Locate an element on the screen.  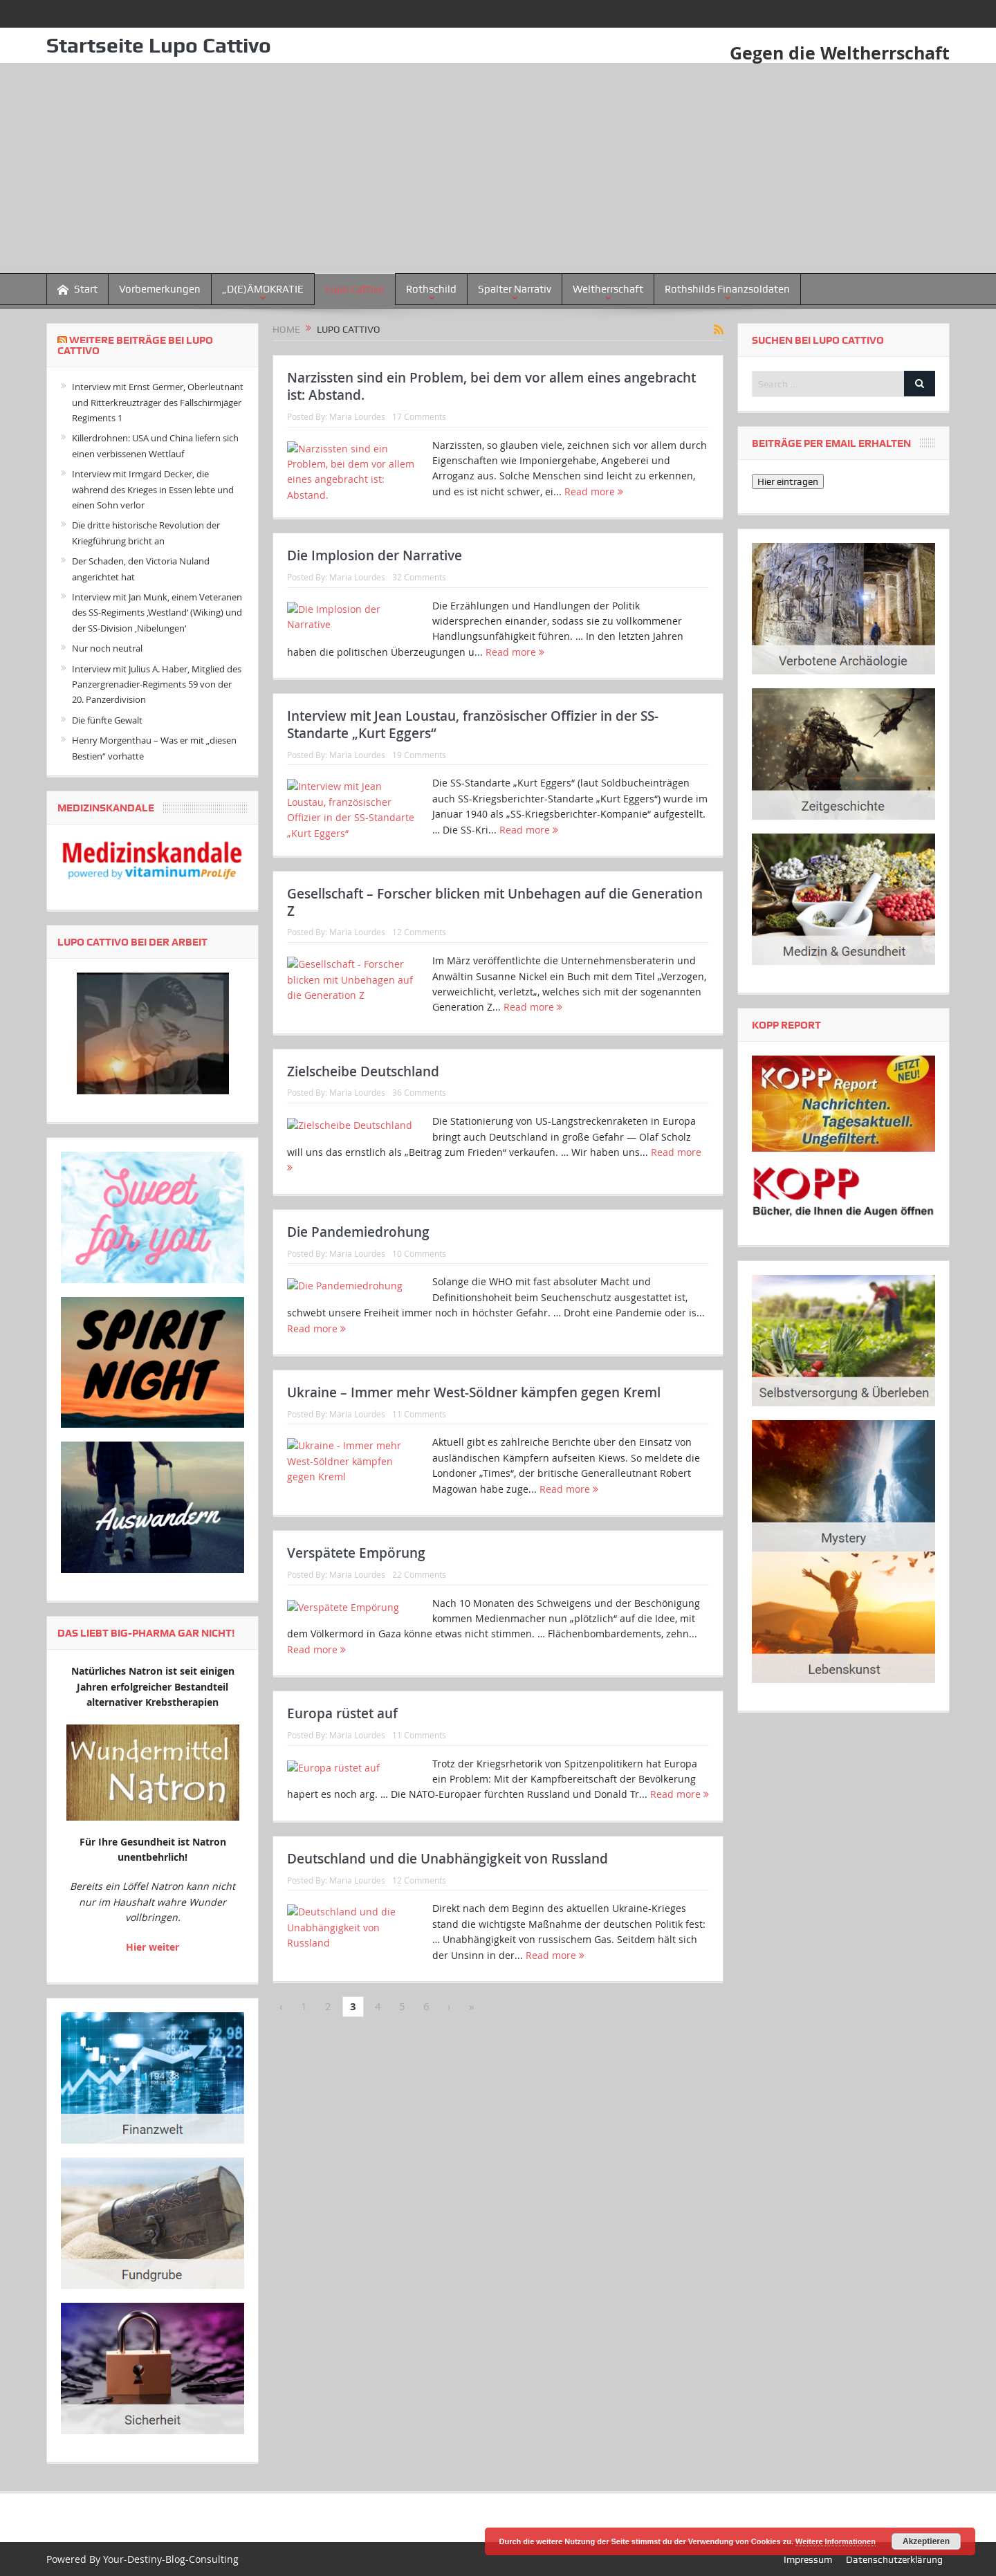
11 Comments is located at coordinates (419, 1543).